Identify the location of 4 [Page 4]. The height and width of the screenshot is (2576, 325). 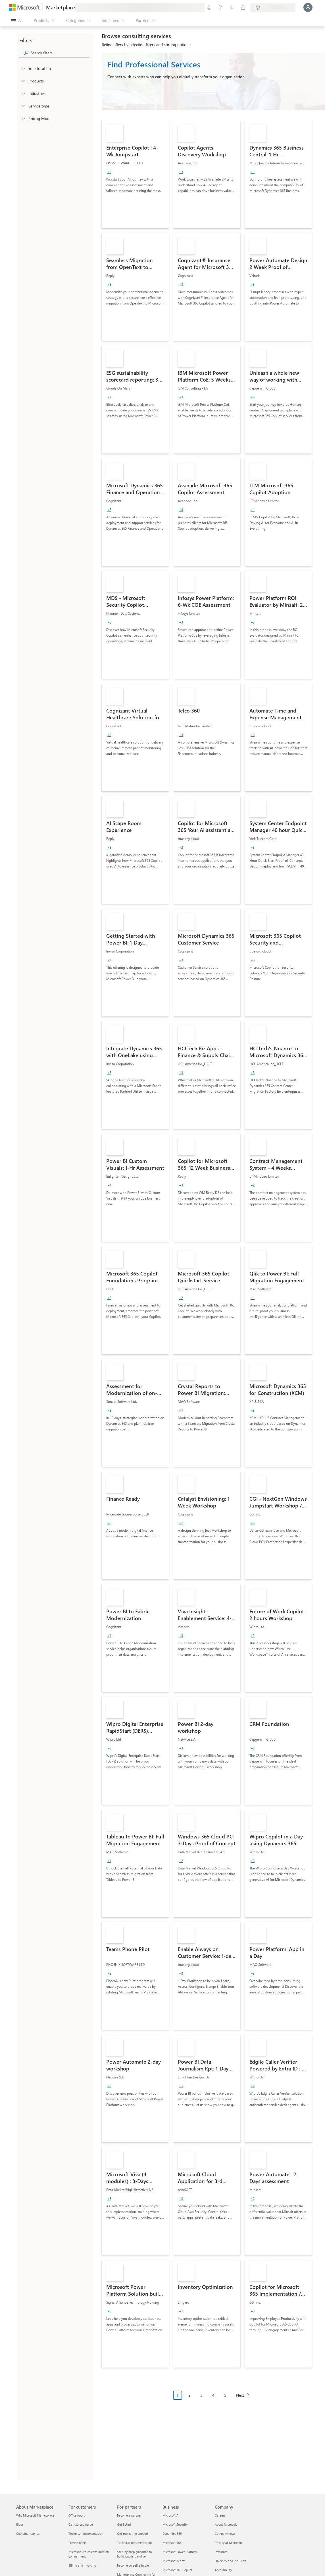
(213, 2395).